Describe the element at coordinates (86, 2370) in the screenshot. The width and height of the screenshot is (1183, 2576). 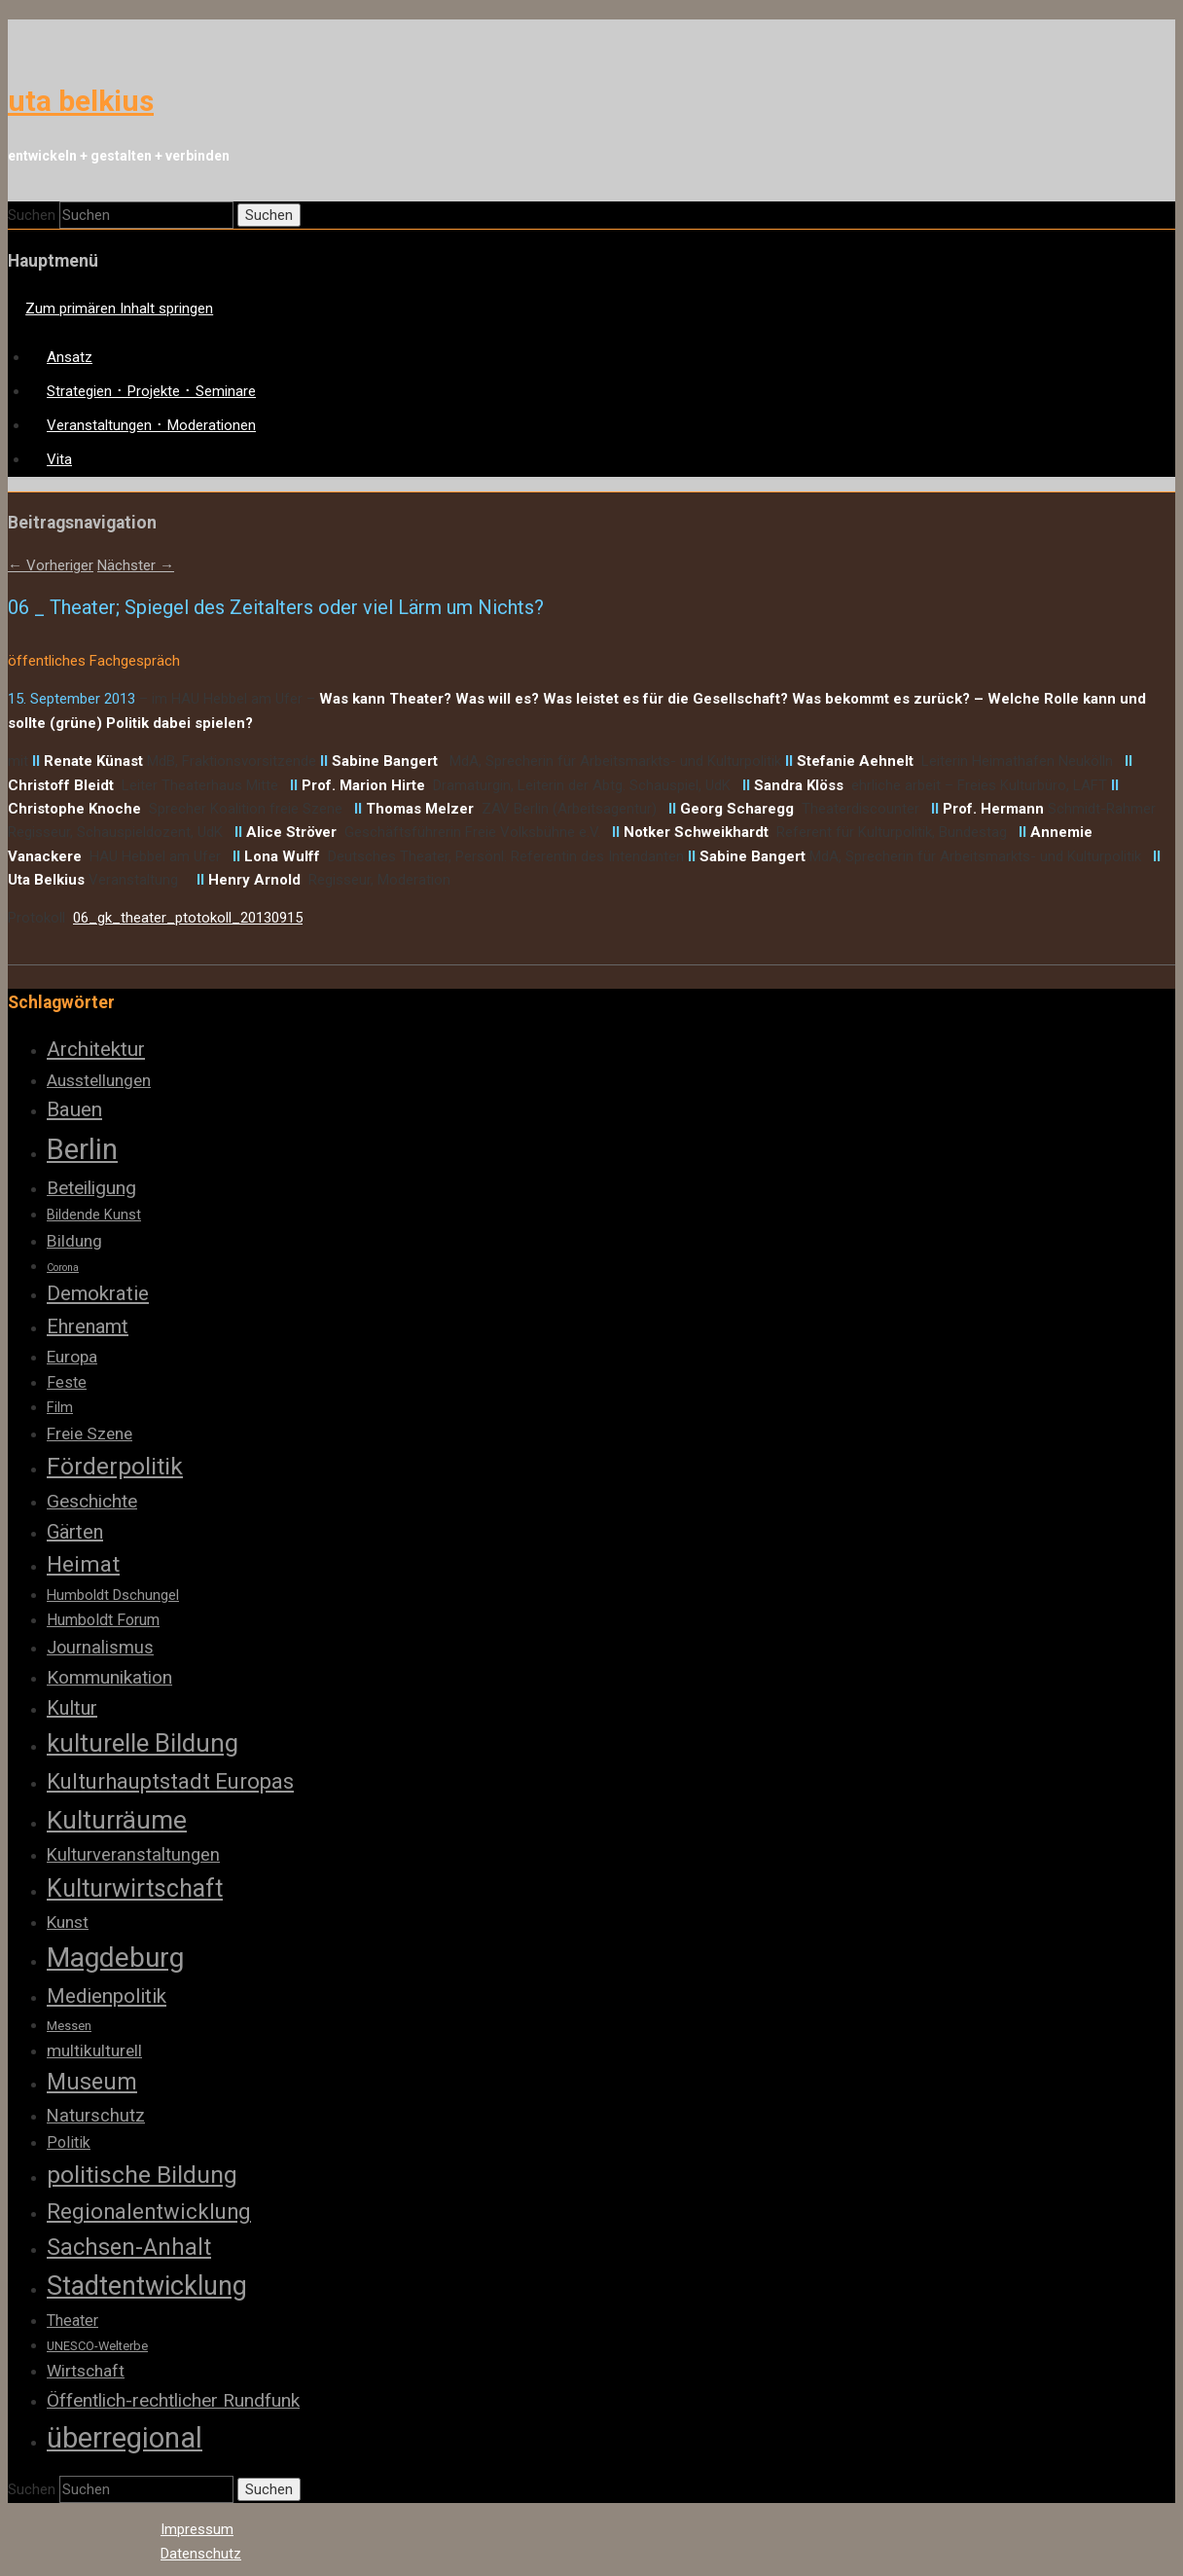
I see `Wirtschaft [Wirtschaft (6 Einträge)]` at that location.